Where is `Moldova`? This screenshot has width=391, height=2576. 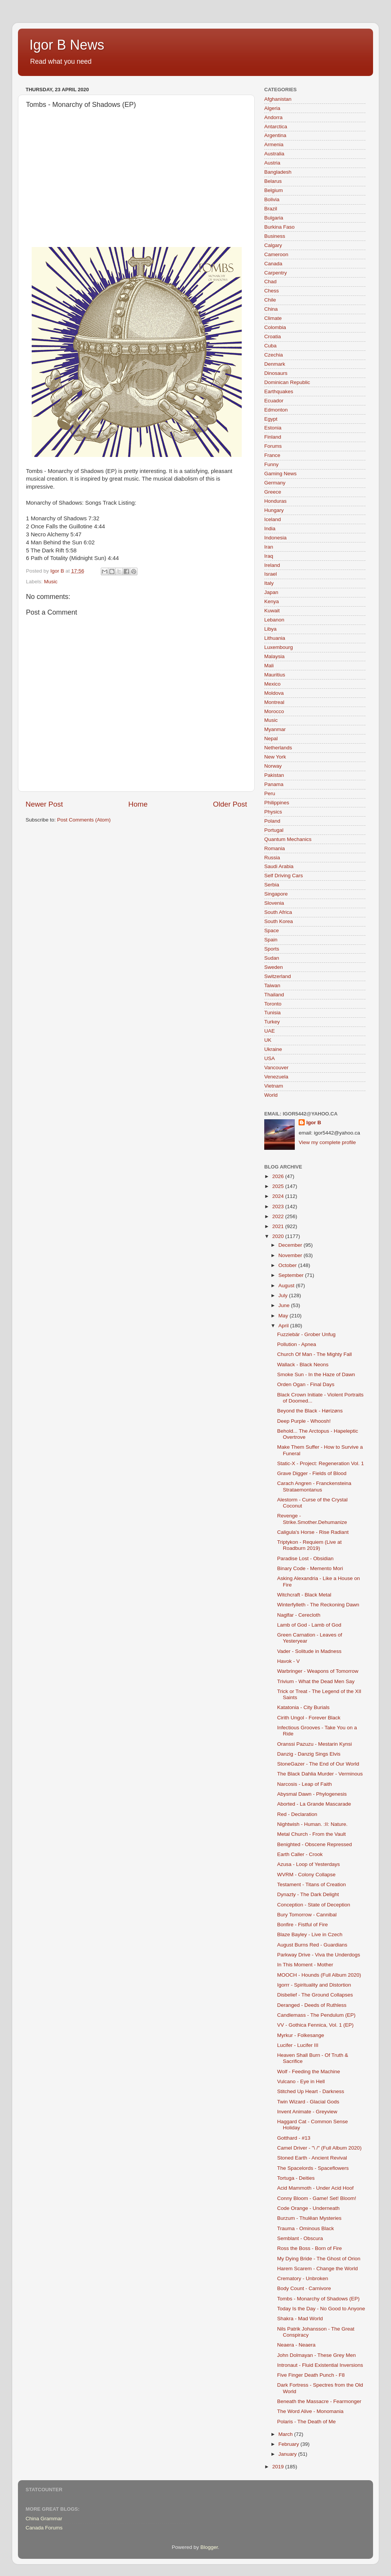 Moldova is located at coordinates (274, 693).